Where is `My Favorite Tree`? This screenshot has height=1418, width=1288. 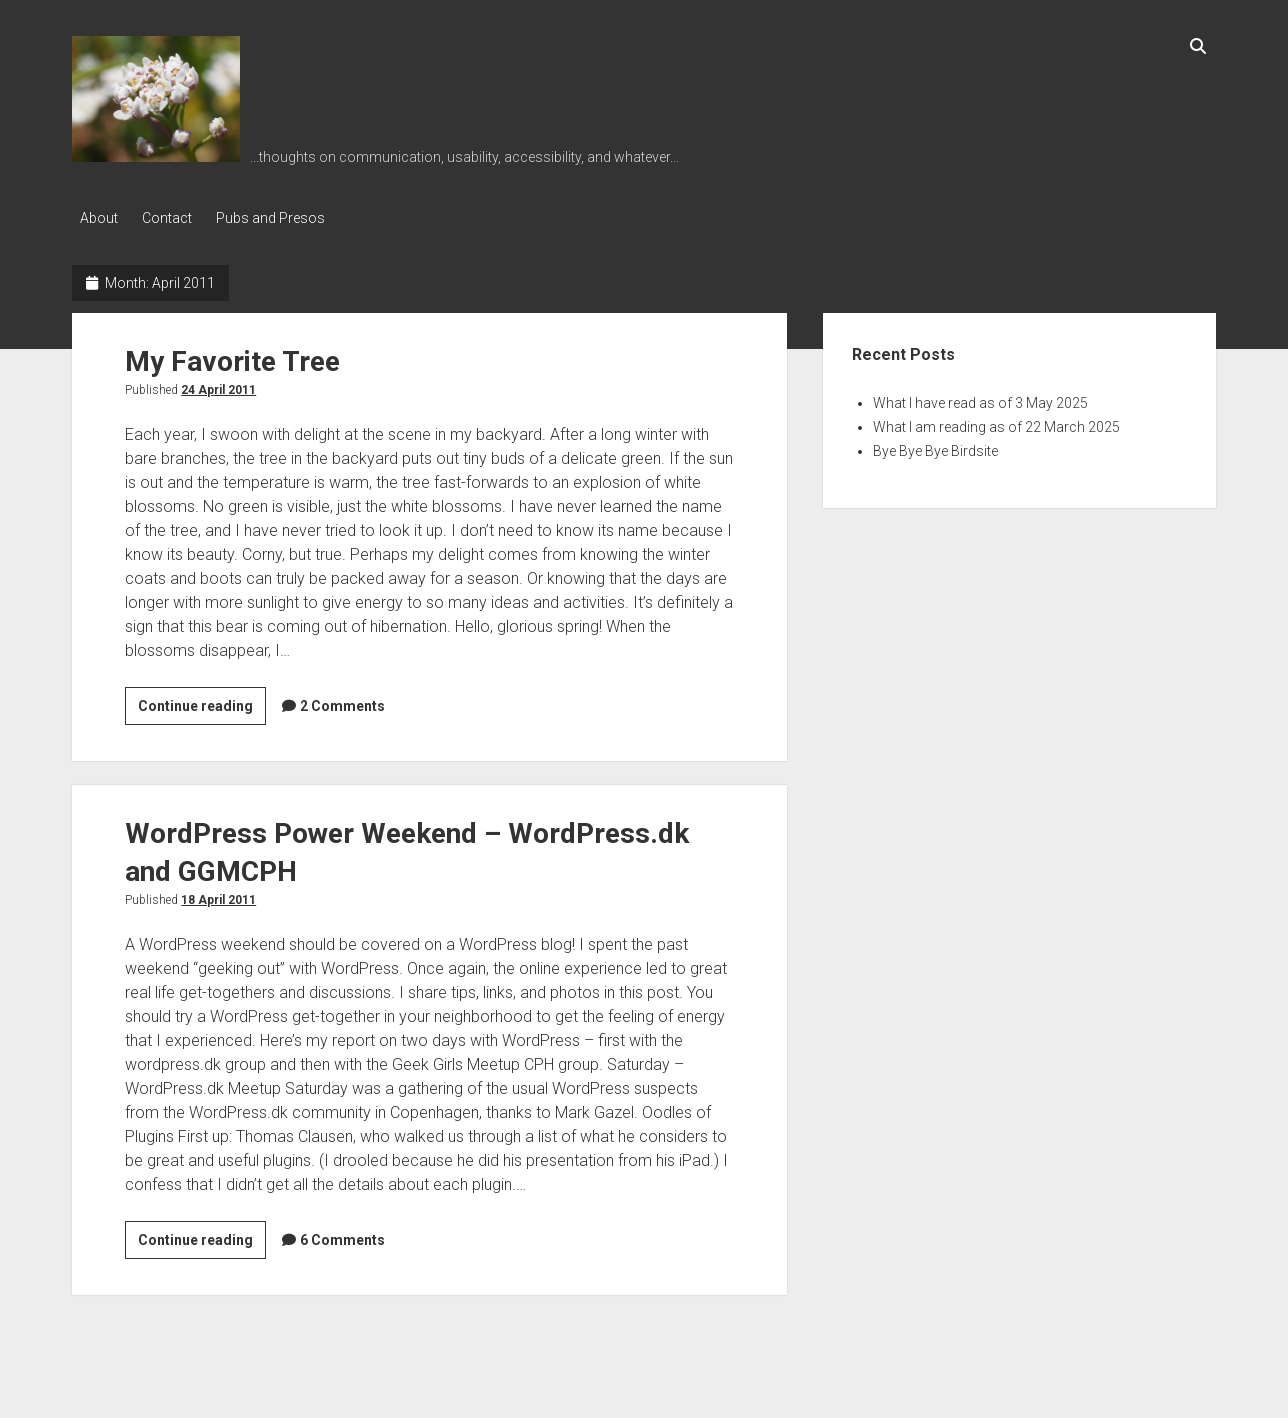 My Favorite Tree is located at coordinates (232, 358).